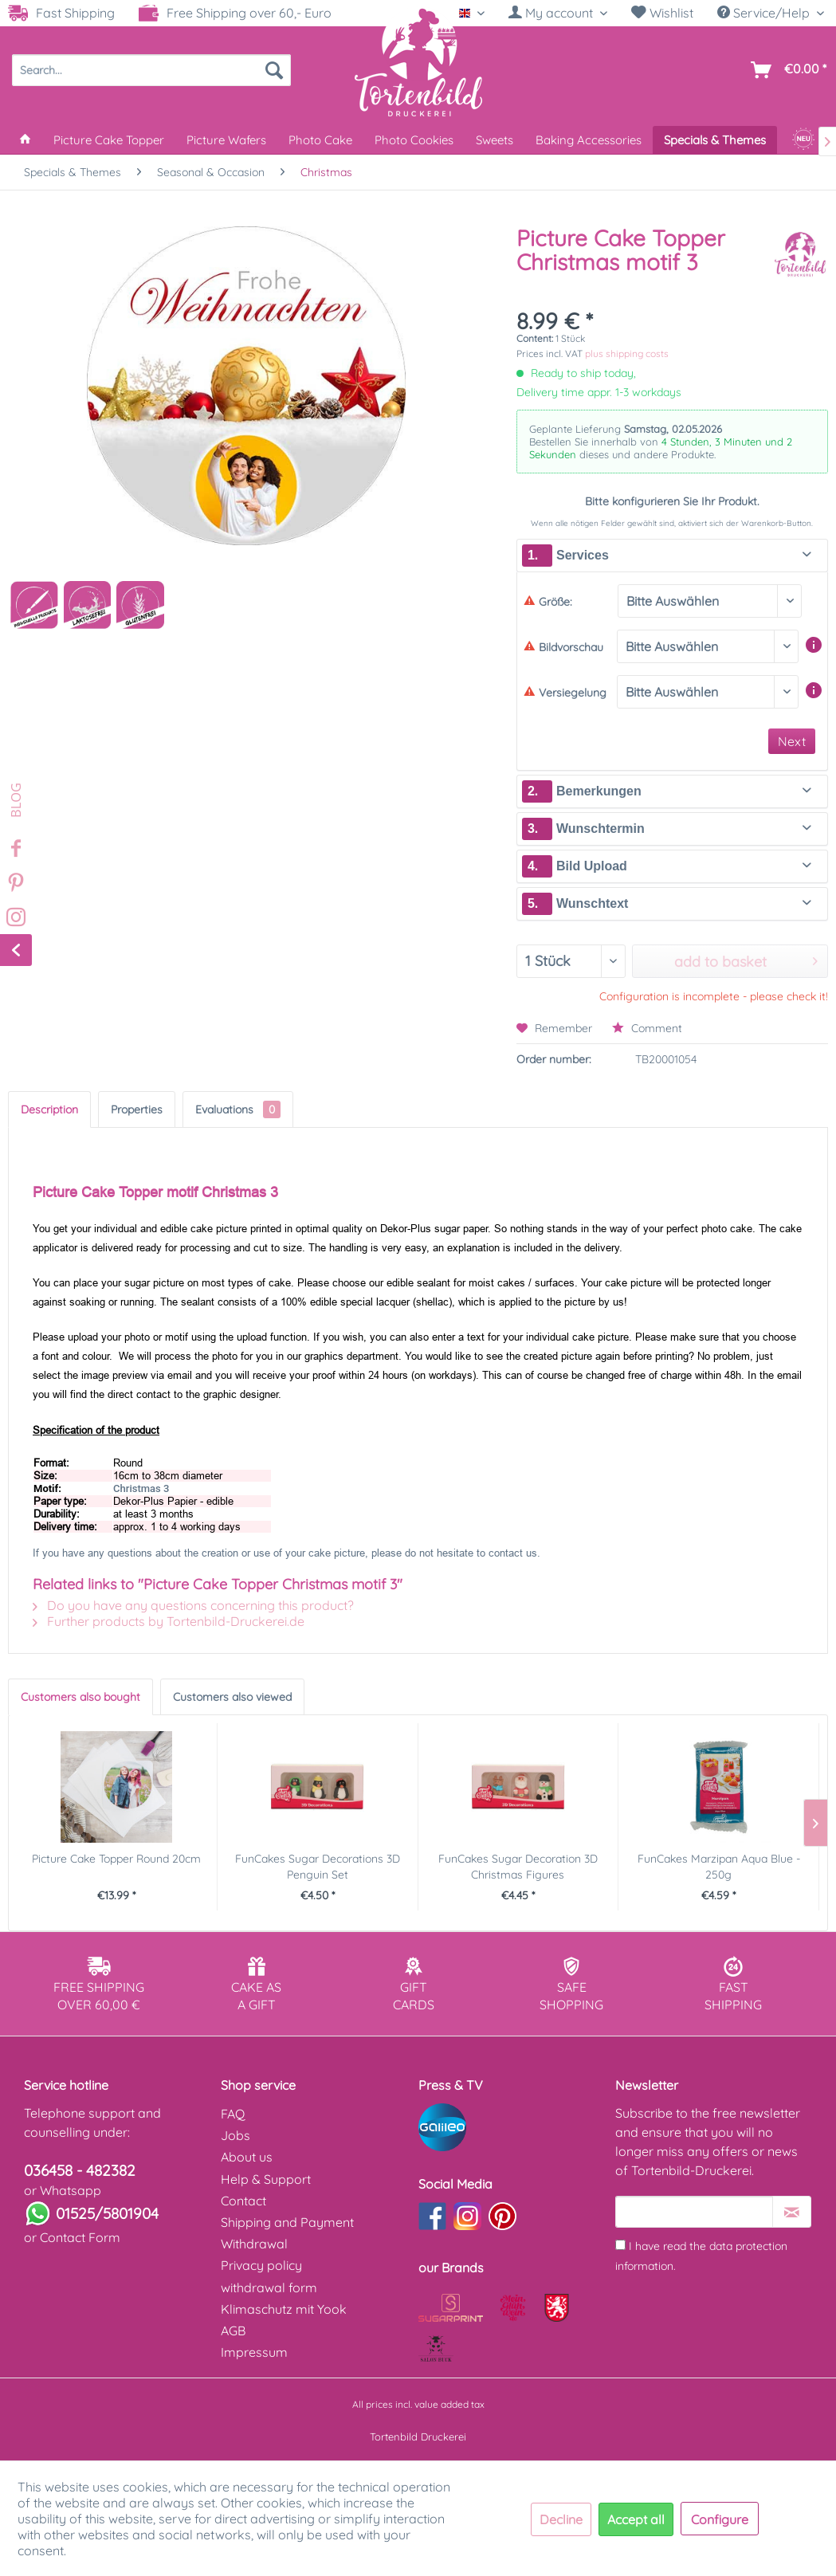 This screenshot has height=2576, width=836. I want to click on 01525/5801904, so click(107, 2213).